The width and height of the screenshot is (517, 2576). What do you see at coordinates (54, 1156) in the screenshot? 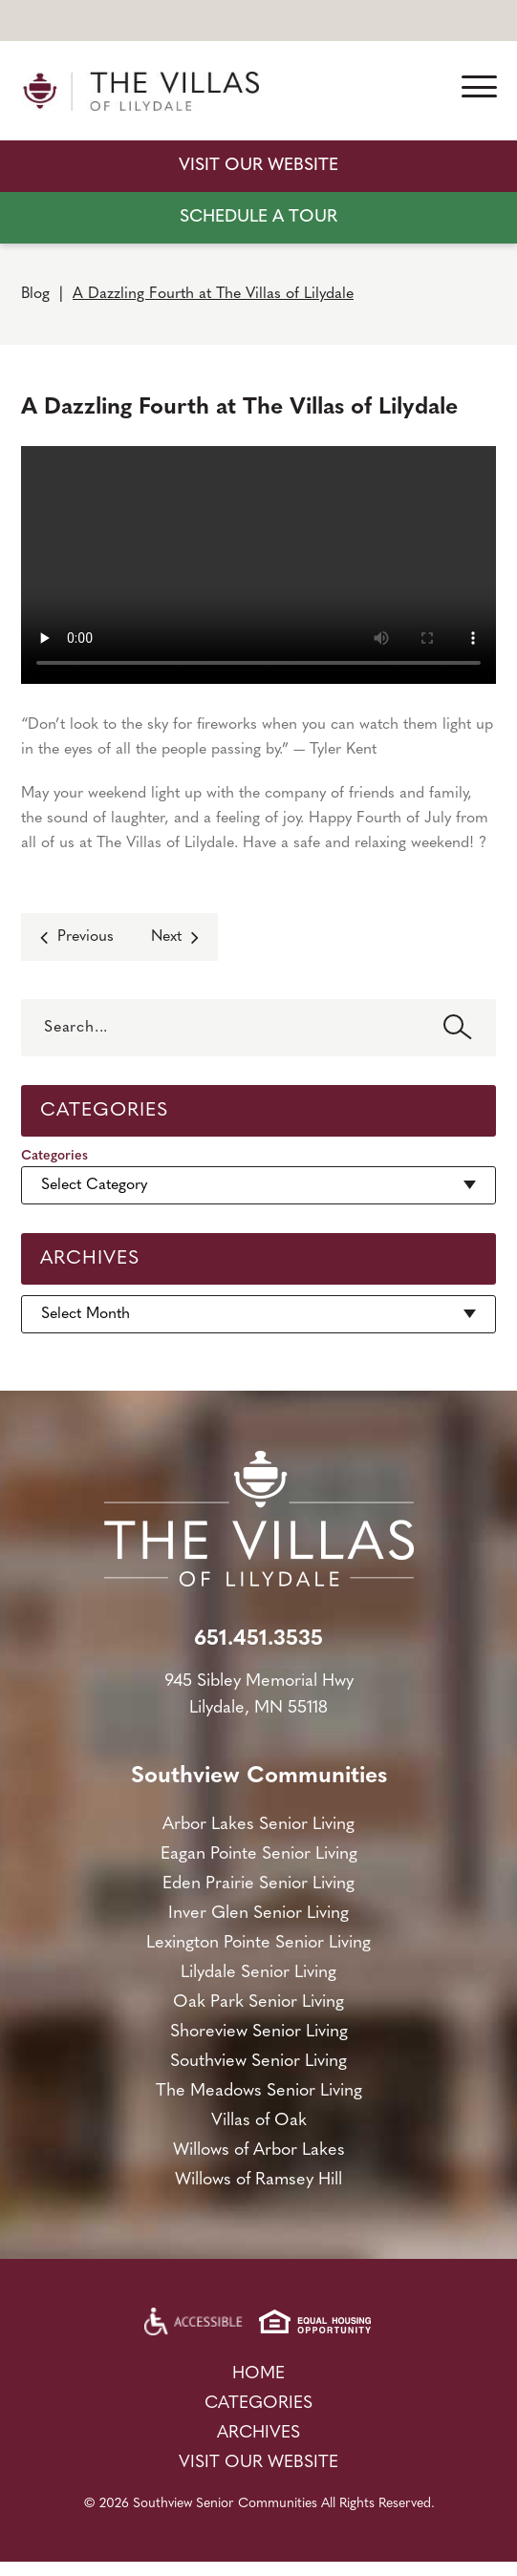
I see `Categories` at bounding box center [54, 1156].